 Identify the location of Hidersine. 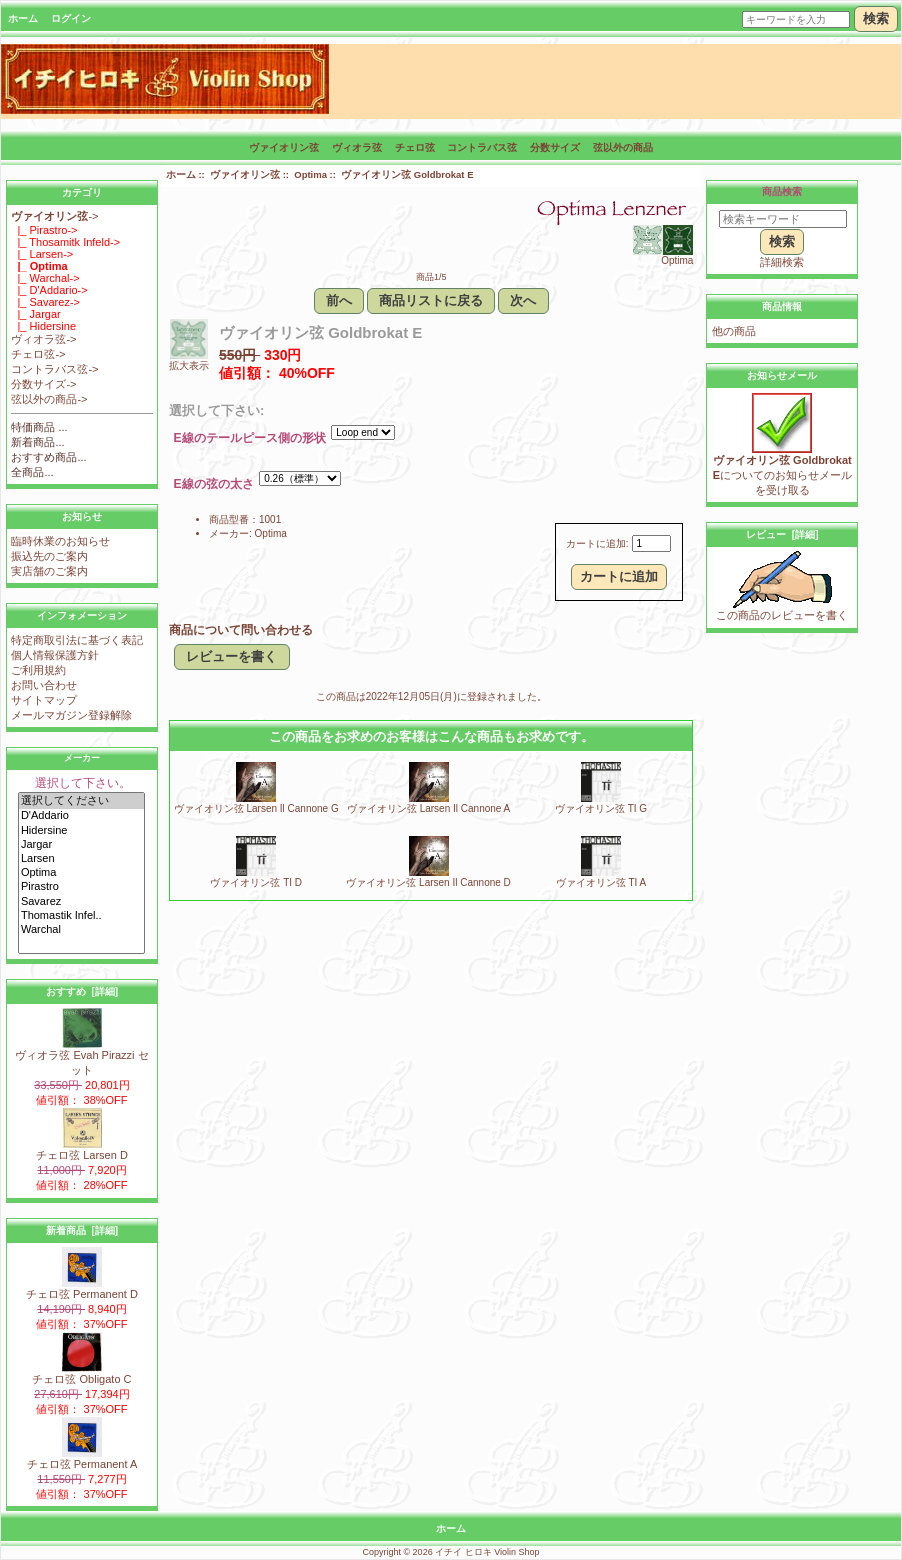
(81, 831).